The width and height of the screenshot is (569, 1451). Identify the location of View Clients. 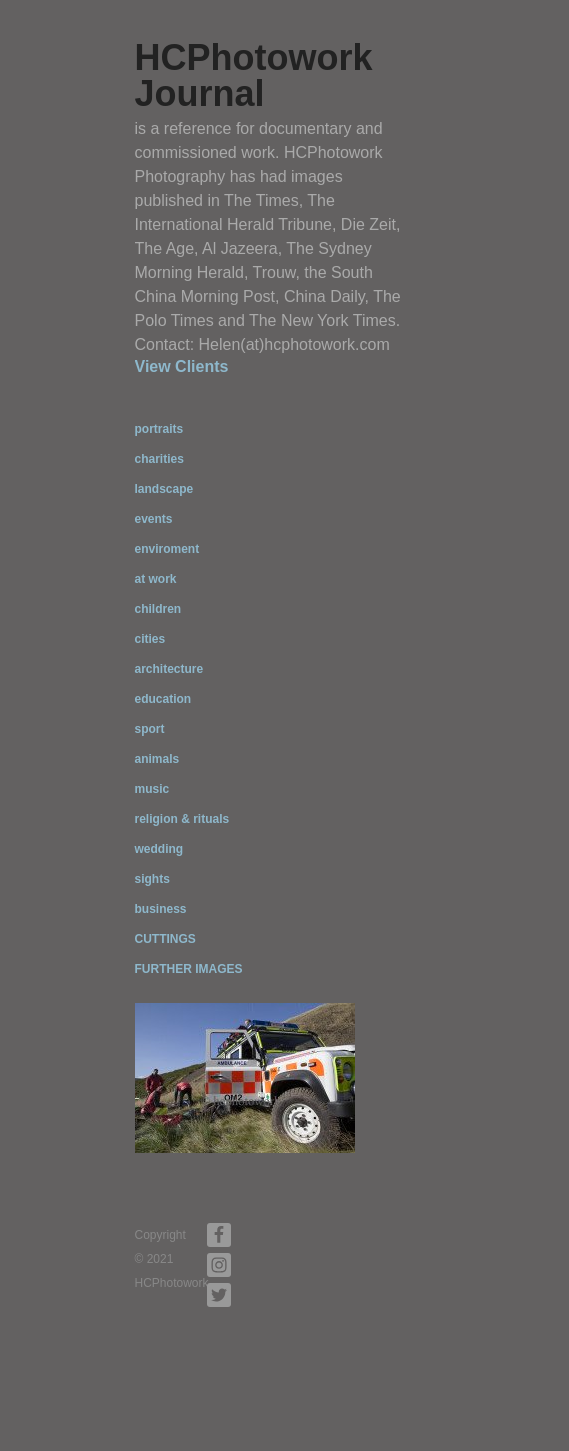
(182, 366).